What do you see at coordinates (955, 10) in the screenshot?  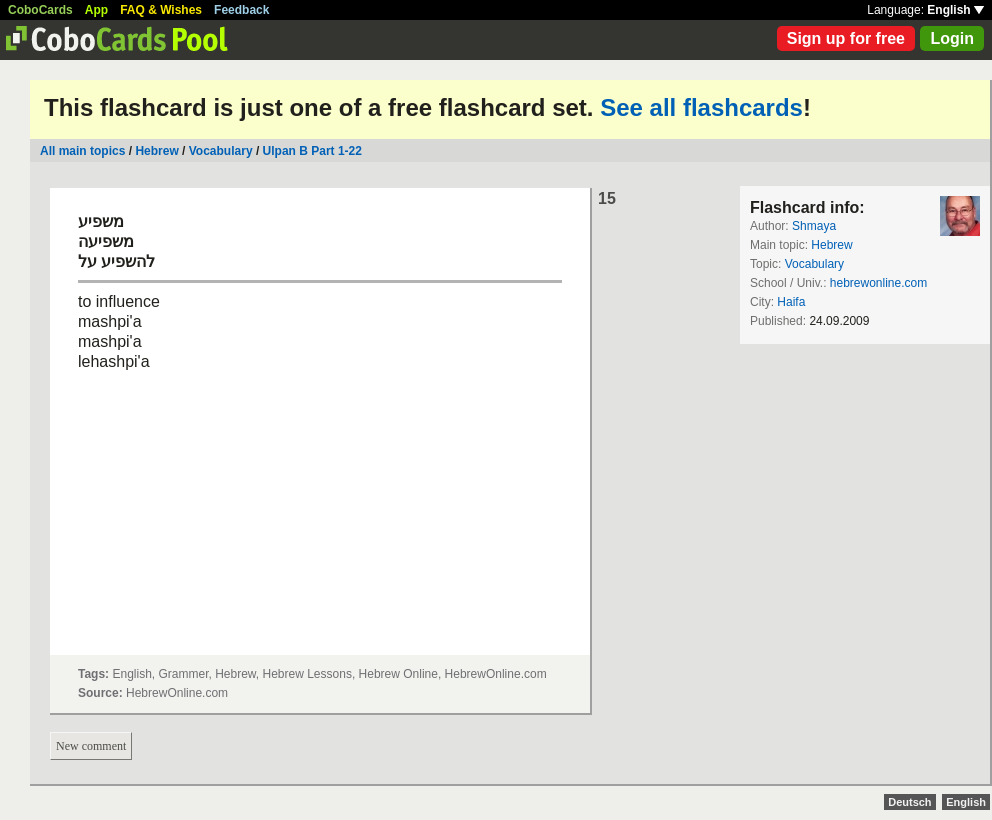 I see `English` at bounding box center [955, 10].